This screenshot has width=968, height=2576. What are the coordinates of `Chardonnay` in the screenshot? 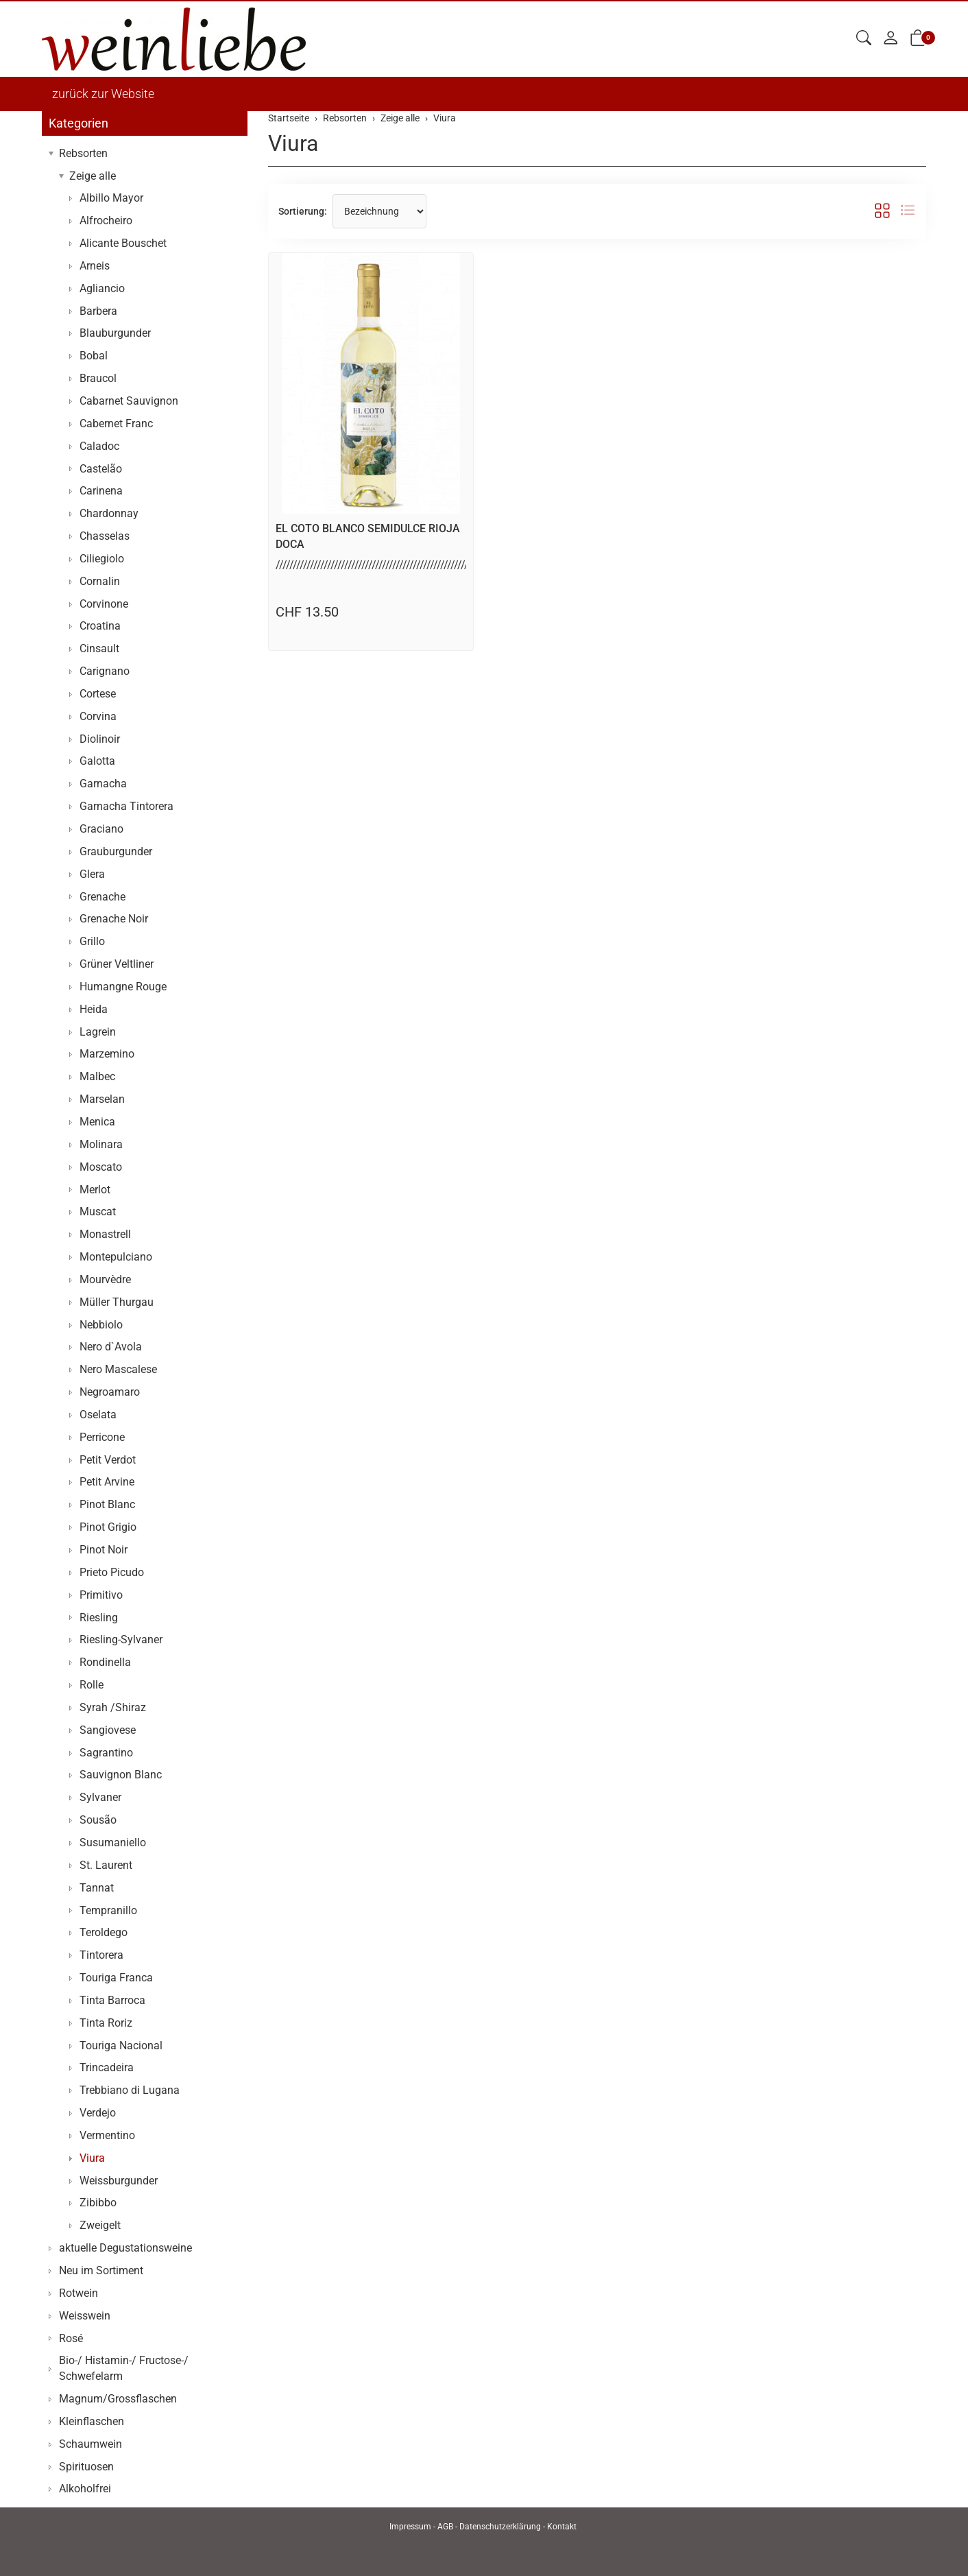 It's located at (109, 513).